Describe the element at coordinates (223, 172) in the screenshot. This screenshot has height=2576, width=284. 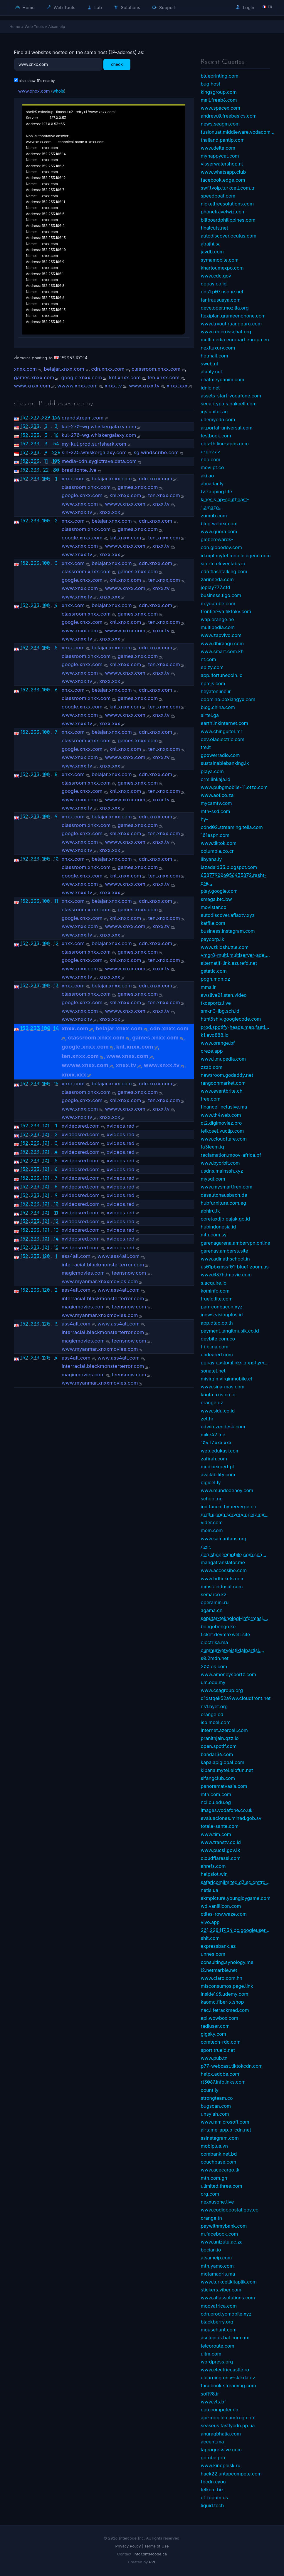
I see `www.whatsapp.club` at that location.